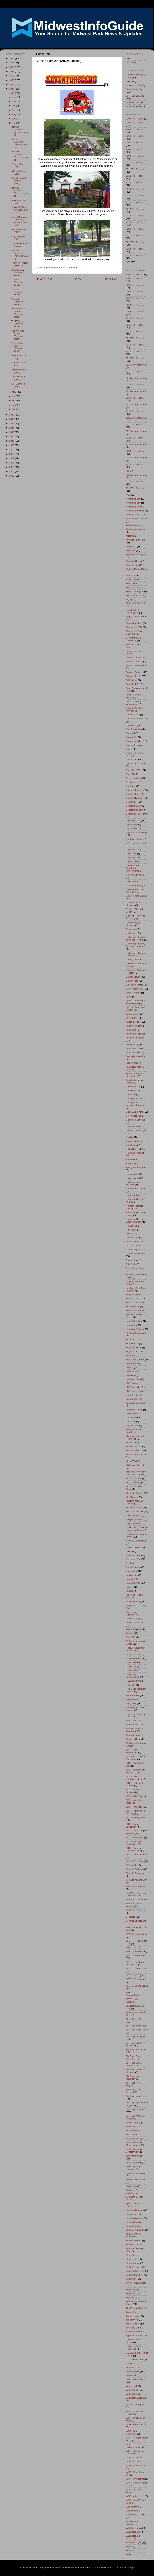 The image size is (154, 2576). What do you see at coordinates (133, 1442) in the screenshot?
I see `Magic Springs` at bounding box center [133, 1442].